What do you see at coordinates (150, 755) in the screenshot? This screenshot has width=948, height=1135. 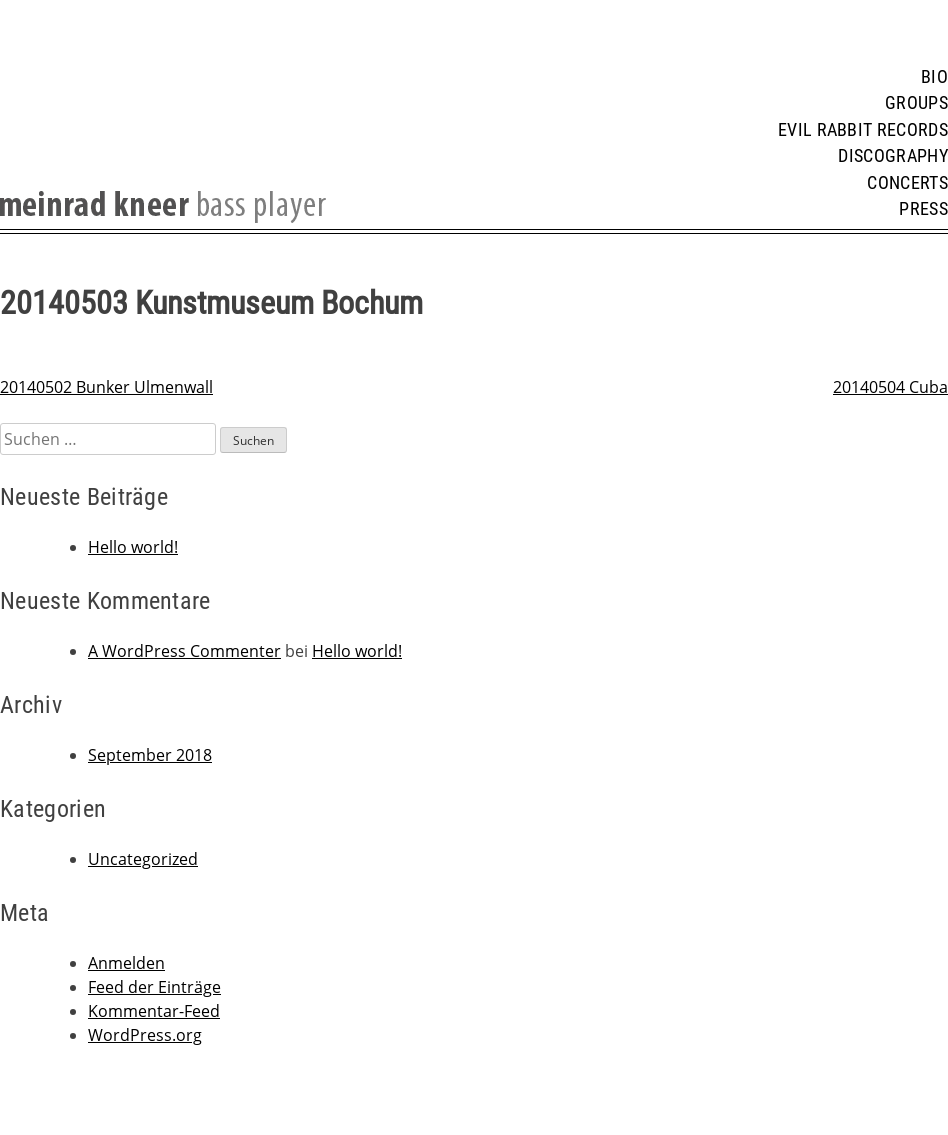 I see `September 2018` at bounding box center [150, 755].